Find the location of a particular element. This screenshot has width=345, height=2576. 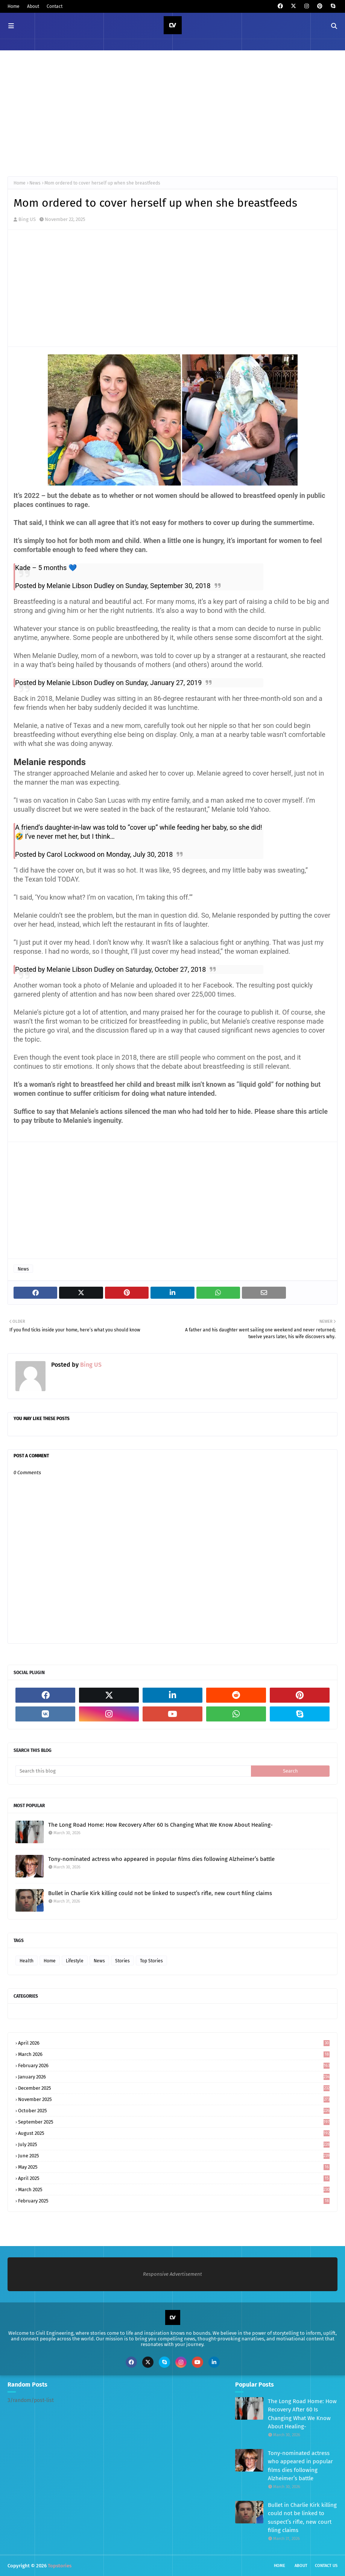

Top Stories is located at coordinates (151, 1960).